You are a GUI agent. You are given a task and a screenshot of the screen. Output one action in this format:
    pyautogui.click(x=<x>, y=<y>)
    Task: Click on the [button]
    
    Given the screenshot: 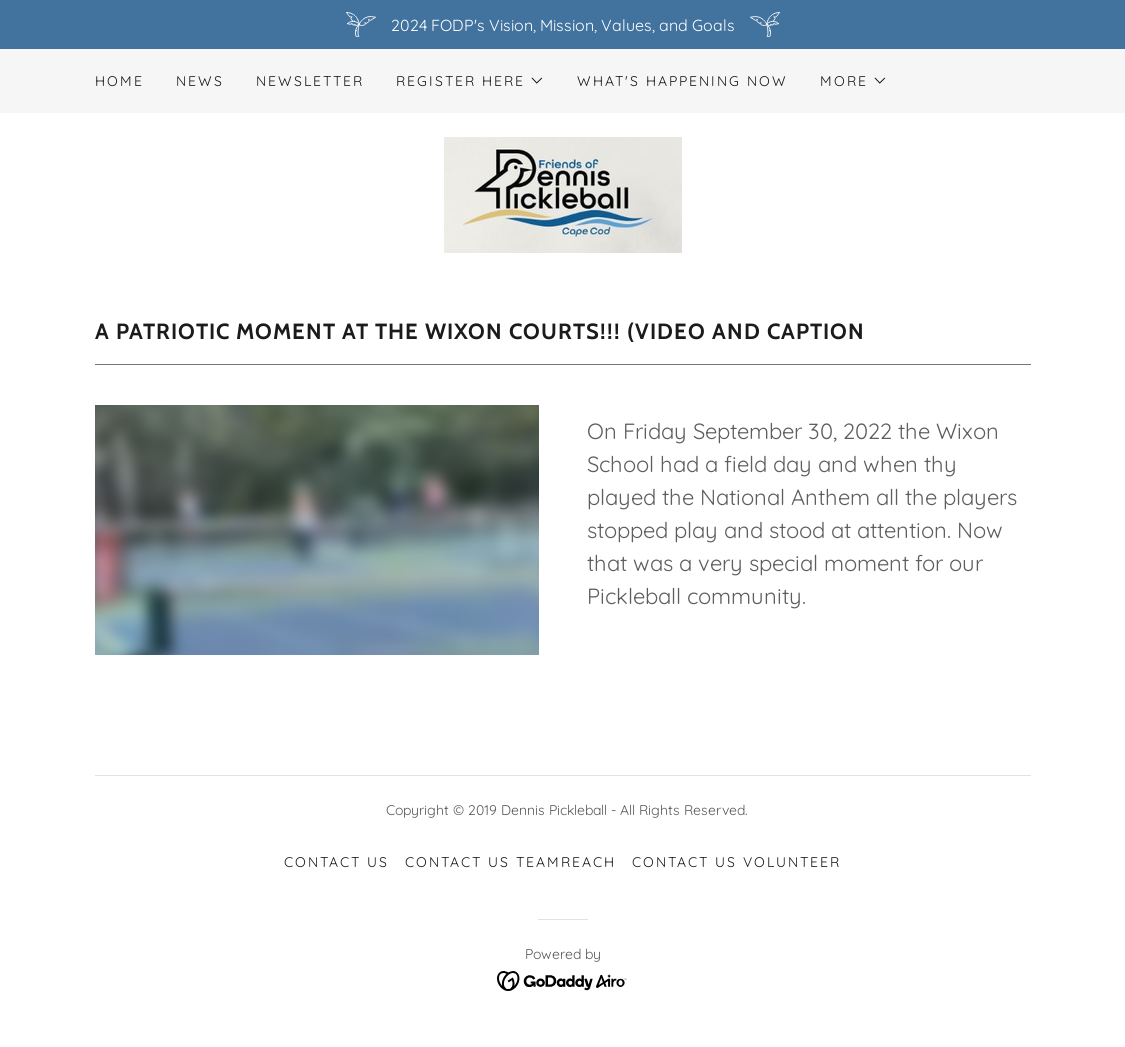 What is the action you would take?
    pyautogui.click(x=470, y=81)
    